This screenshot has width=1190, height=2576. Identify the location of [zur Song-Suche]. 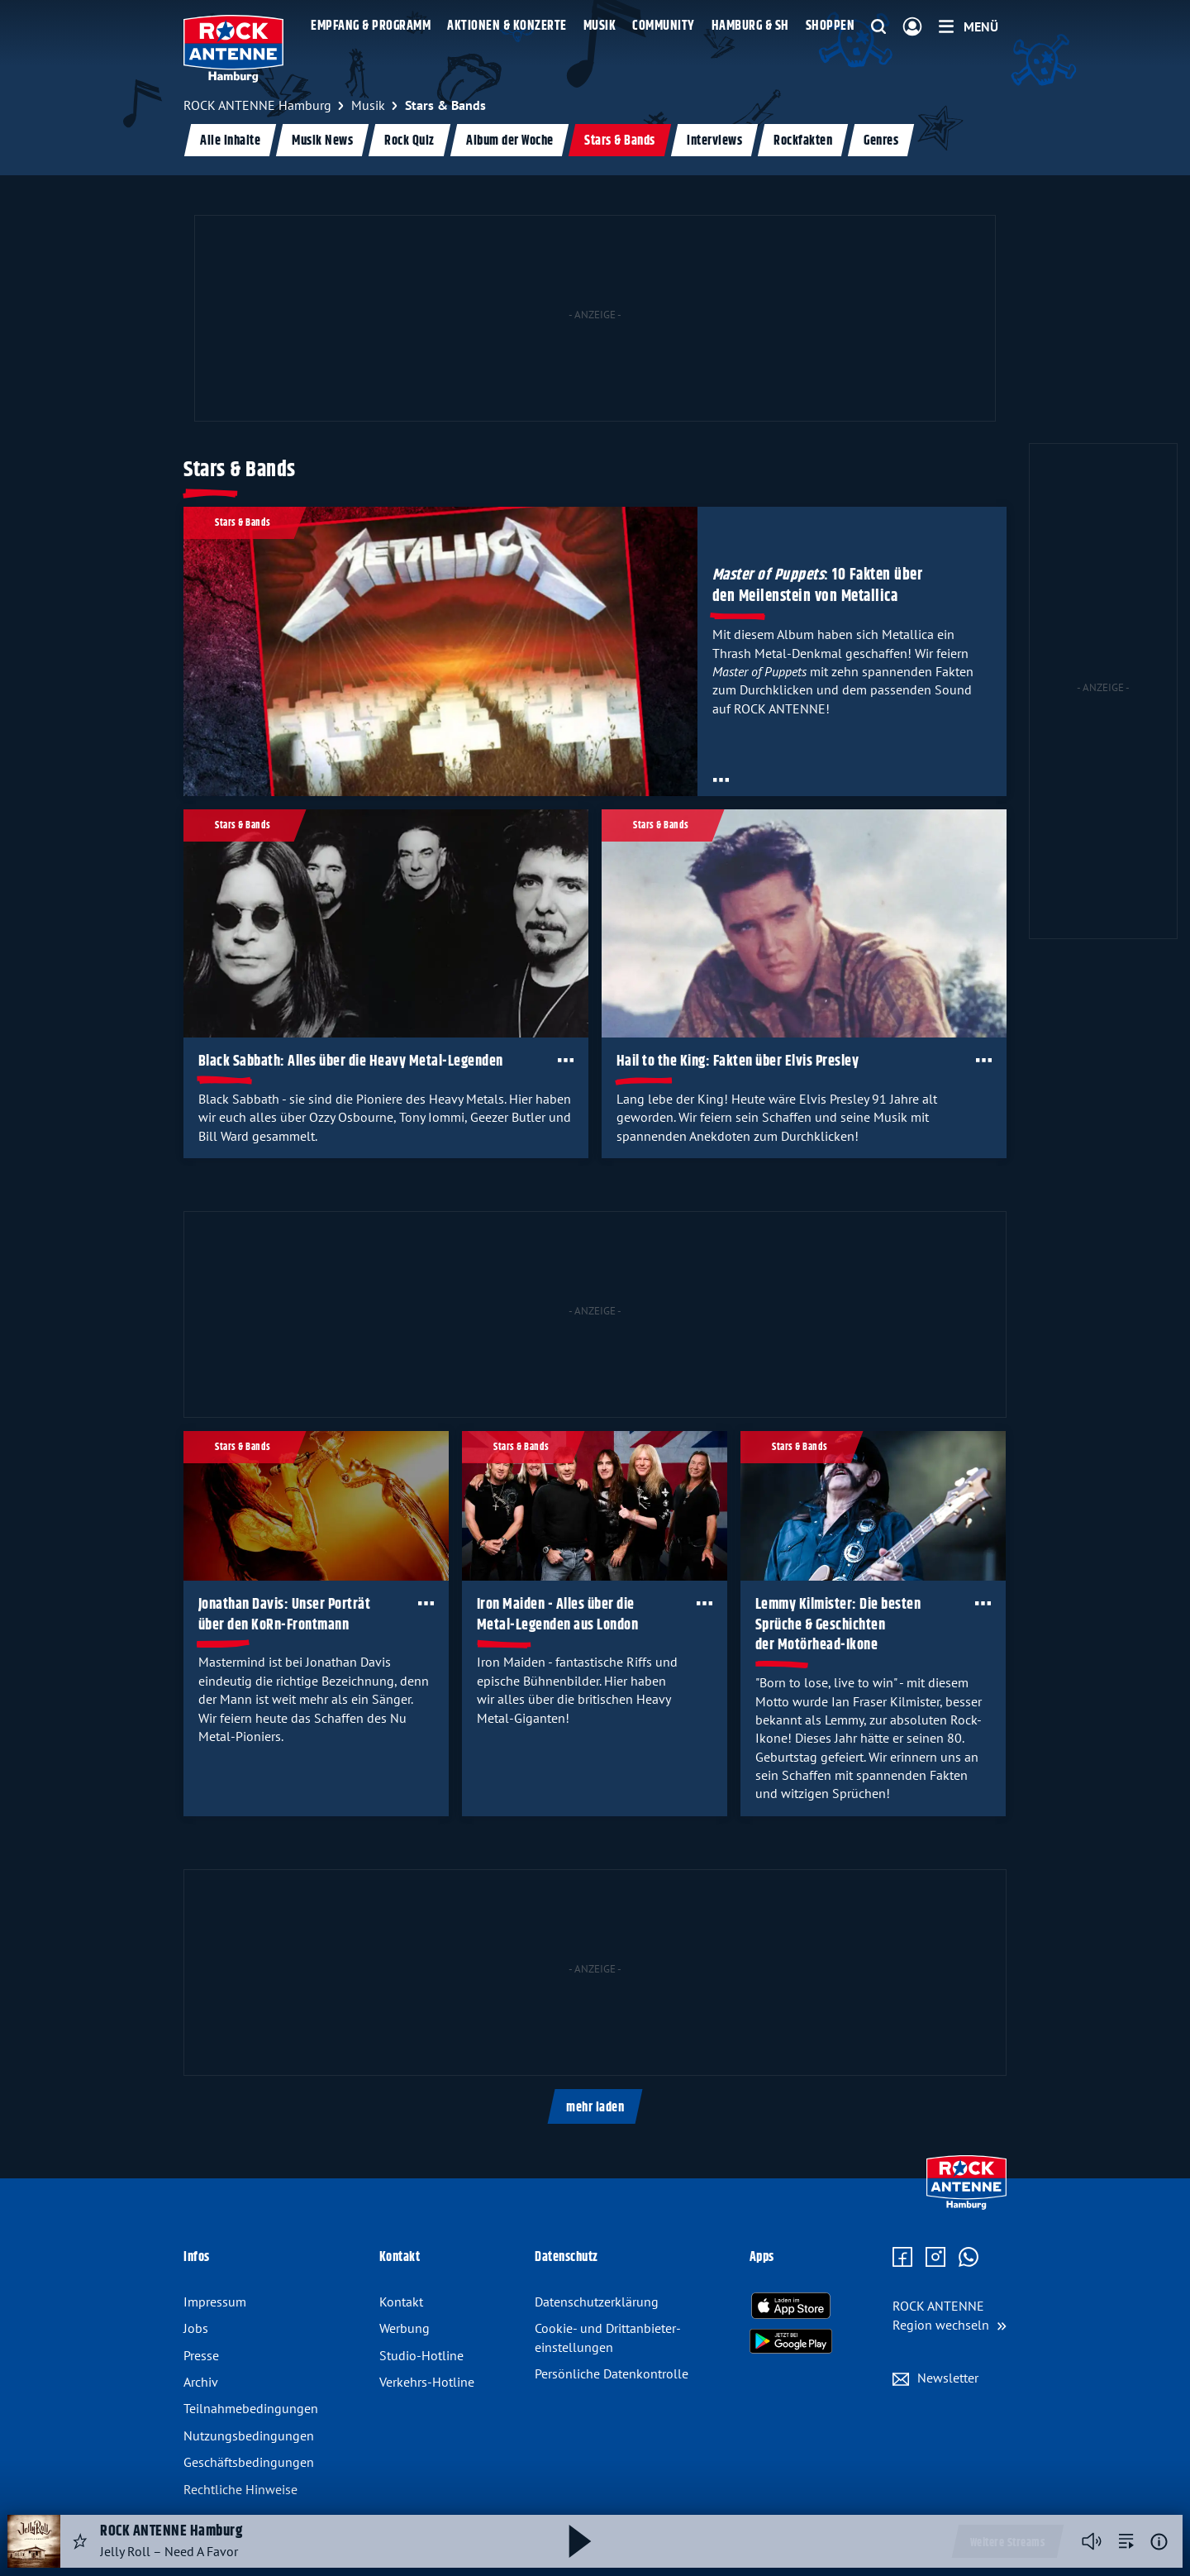
(1126, 2541).